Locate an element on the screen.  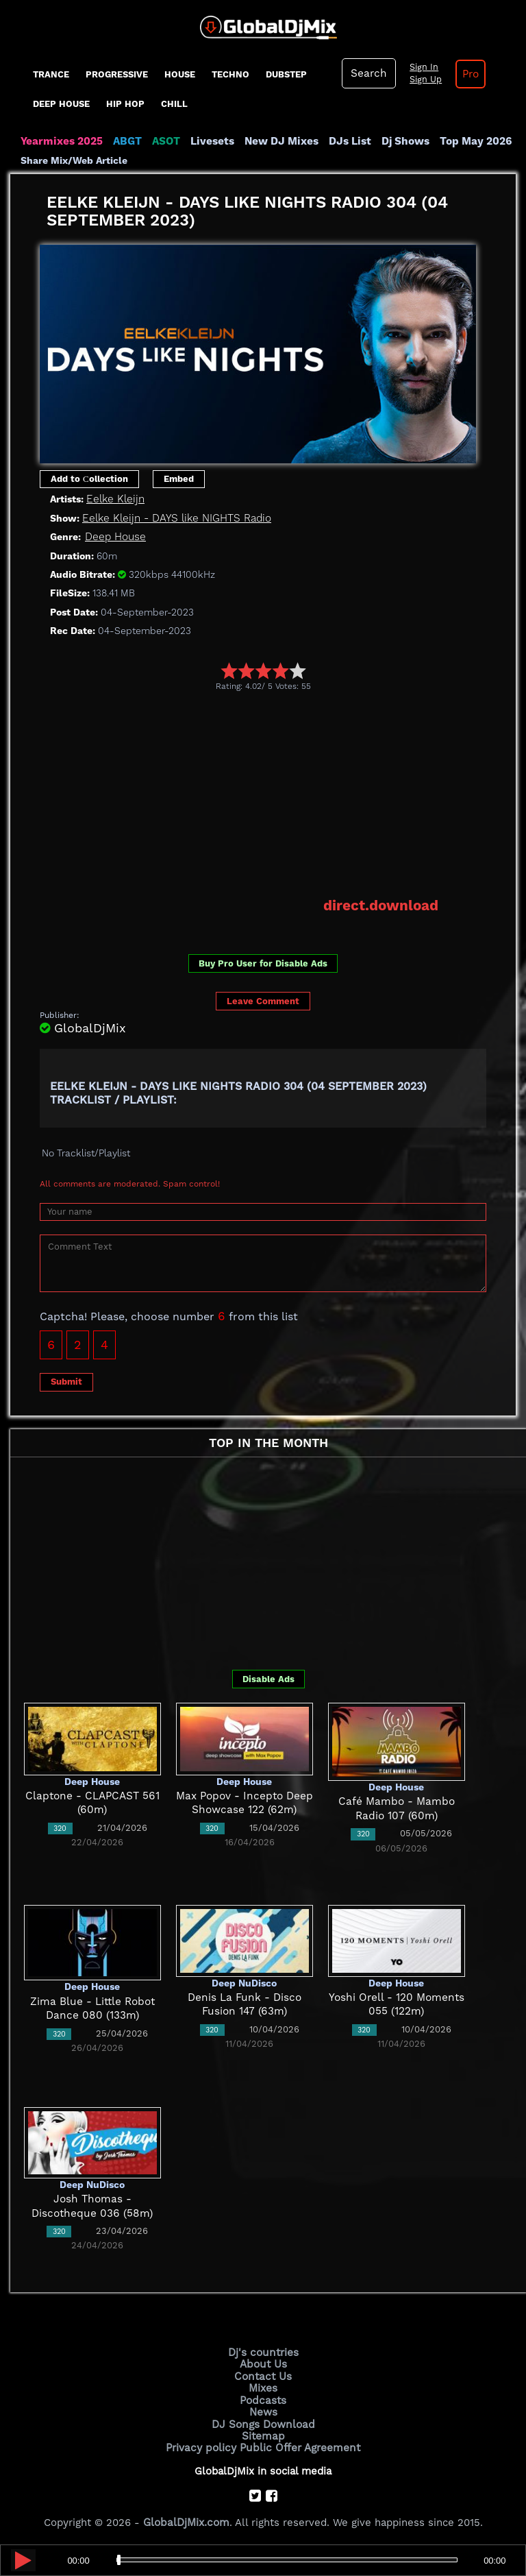
Leave Comment is located at coordinates (263, 1000).